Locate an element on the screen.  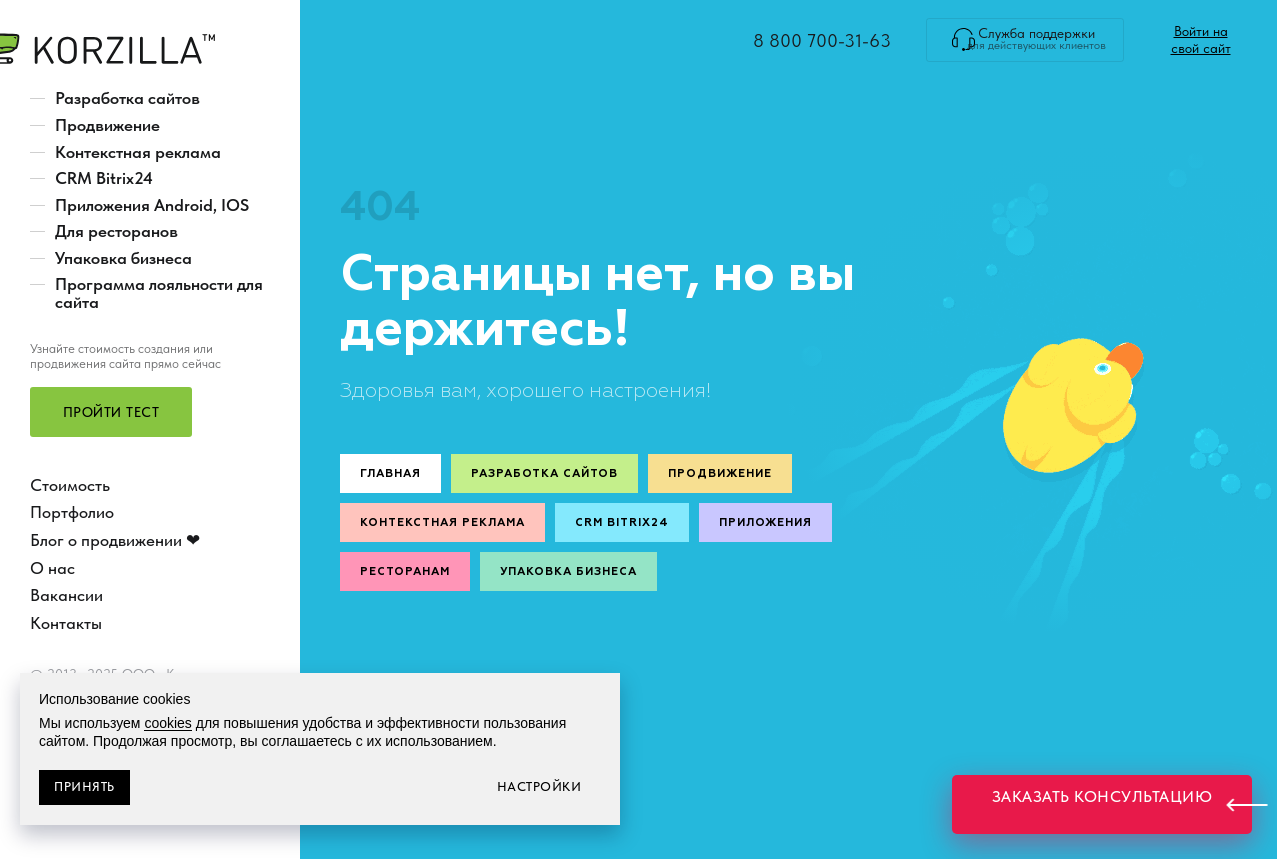
Продвижение is located at coordinates (107, 125).